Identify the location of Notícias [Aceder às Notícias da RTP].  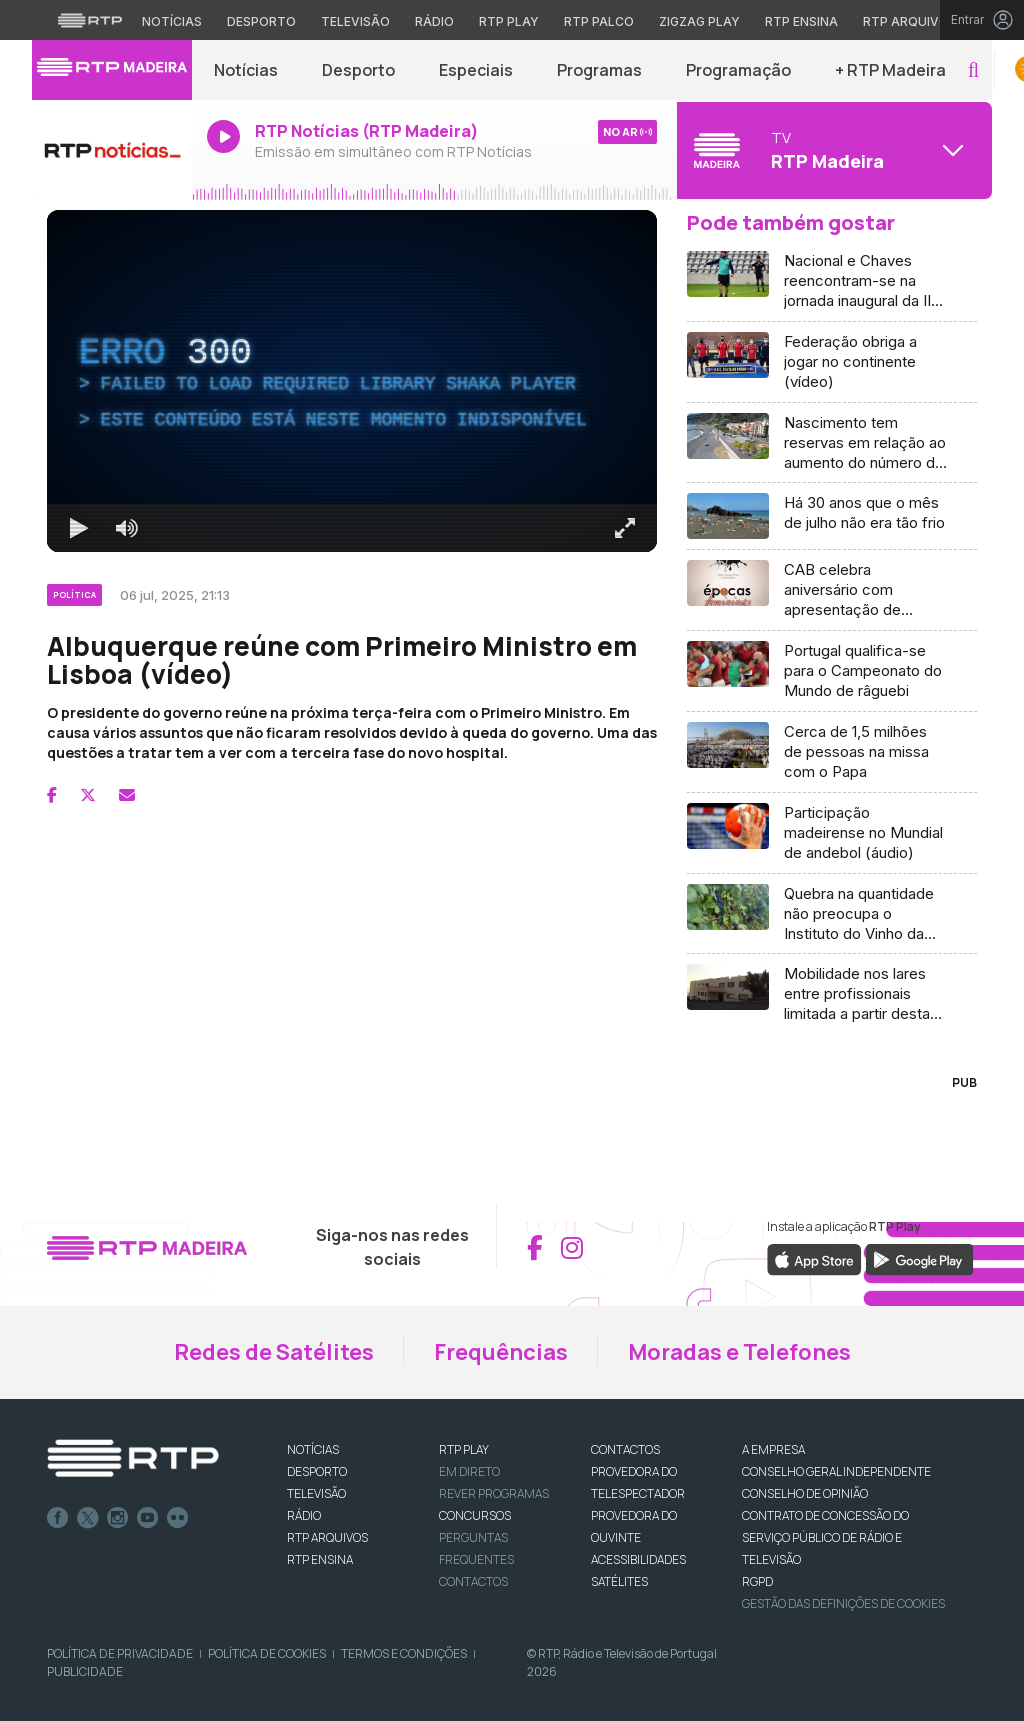
(172, 21).